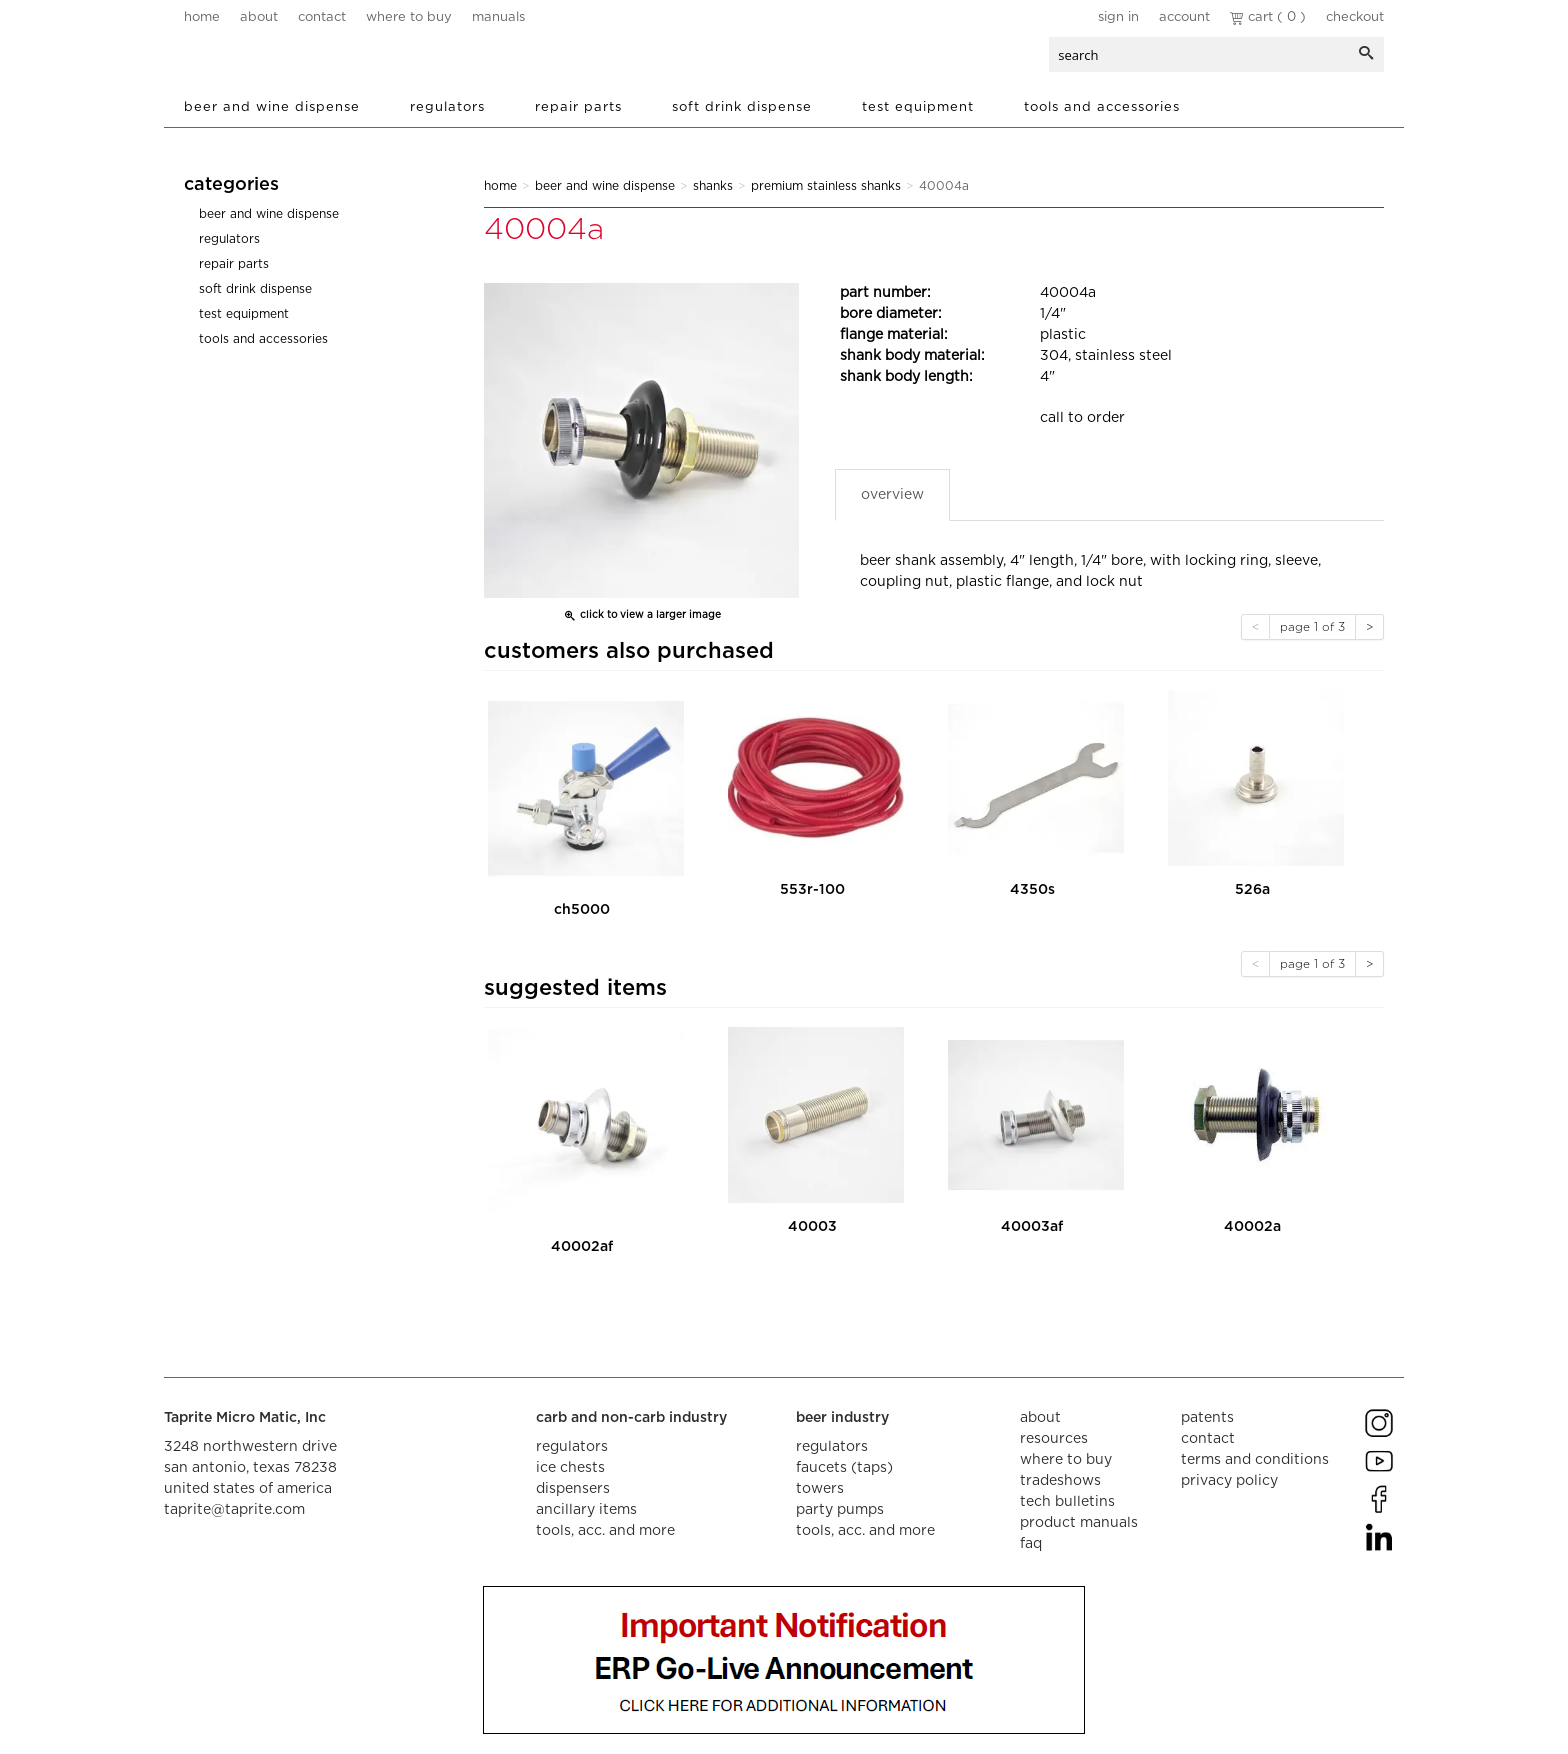 This screenshot has width=1568, height=1754. What do you see at coordinates (570, 1468) in the screenshot?
I see `ice chests` at bounding box center [570, 1468].